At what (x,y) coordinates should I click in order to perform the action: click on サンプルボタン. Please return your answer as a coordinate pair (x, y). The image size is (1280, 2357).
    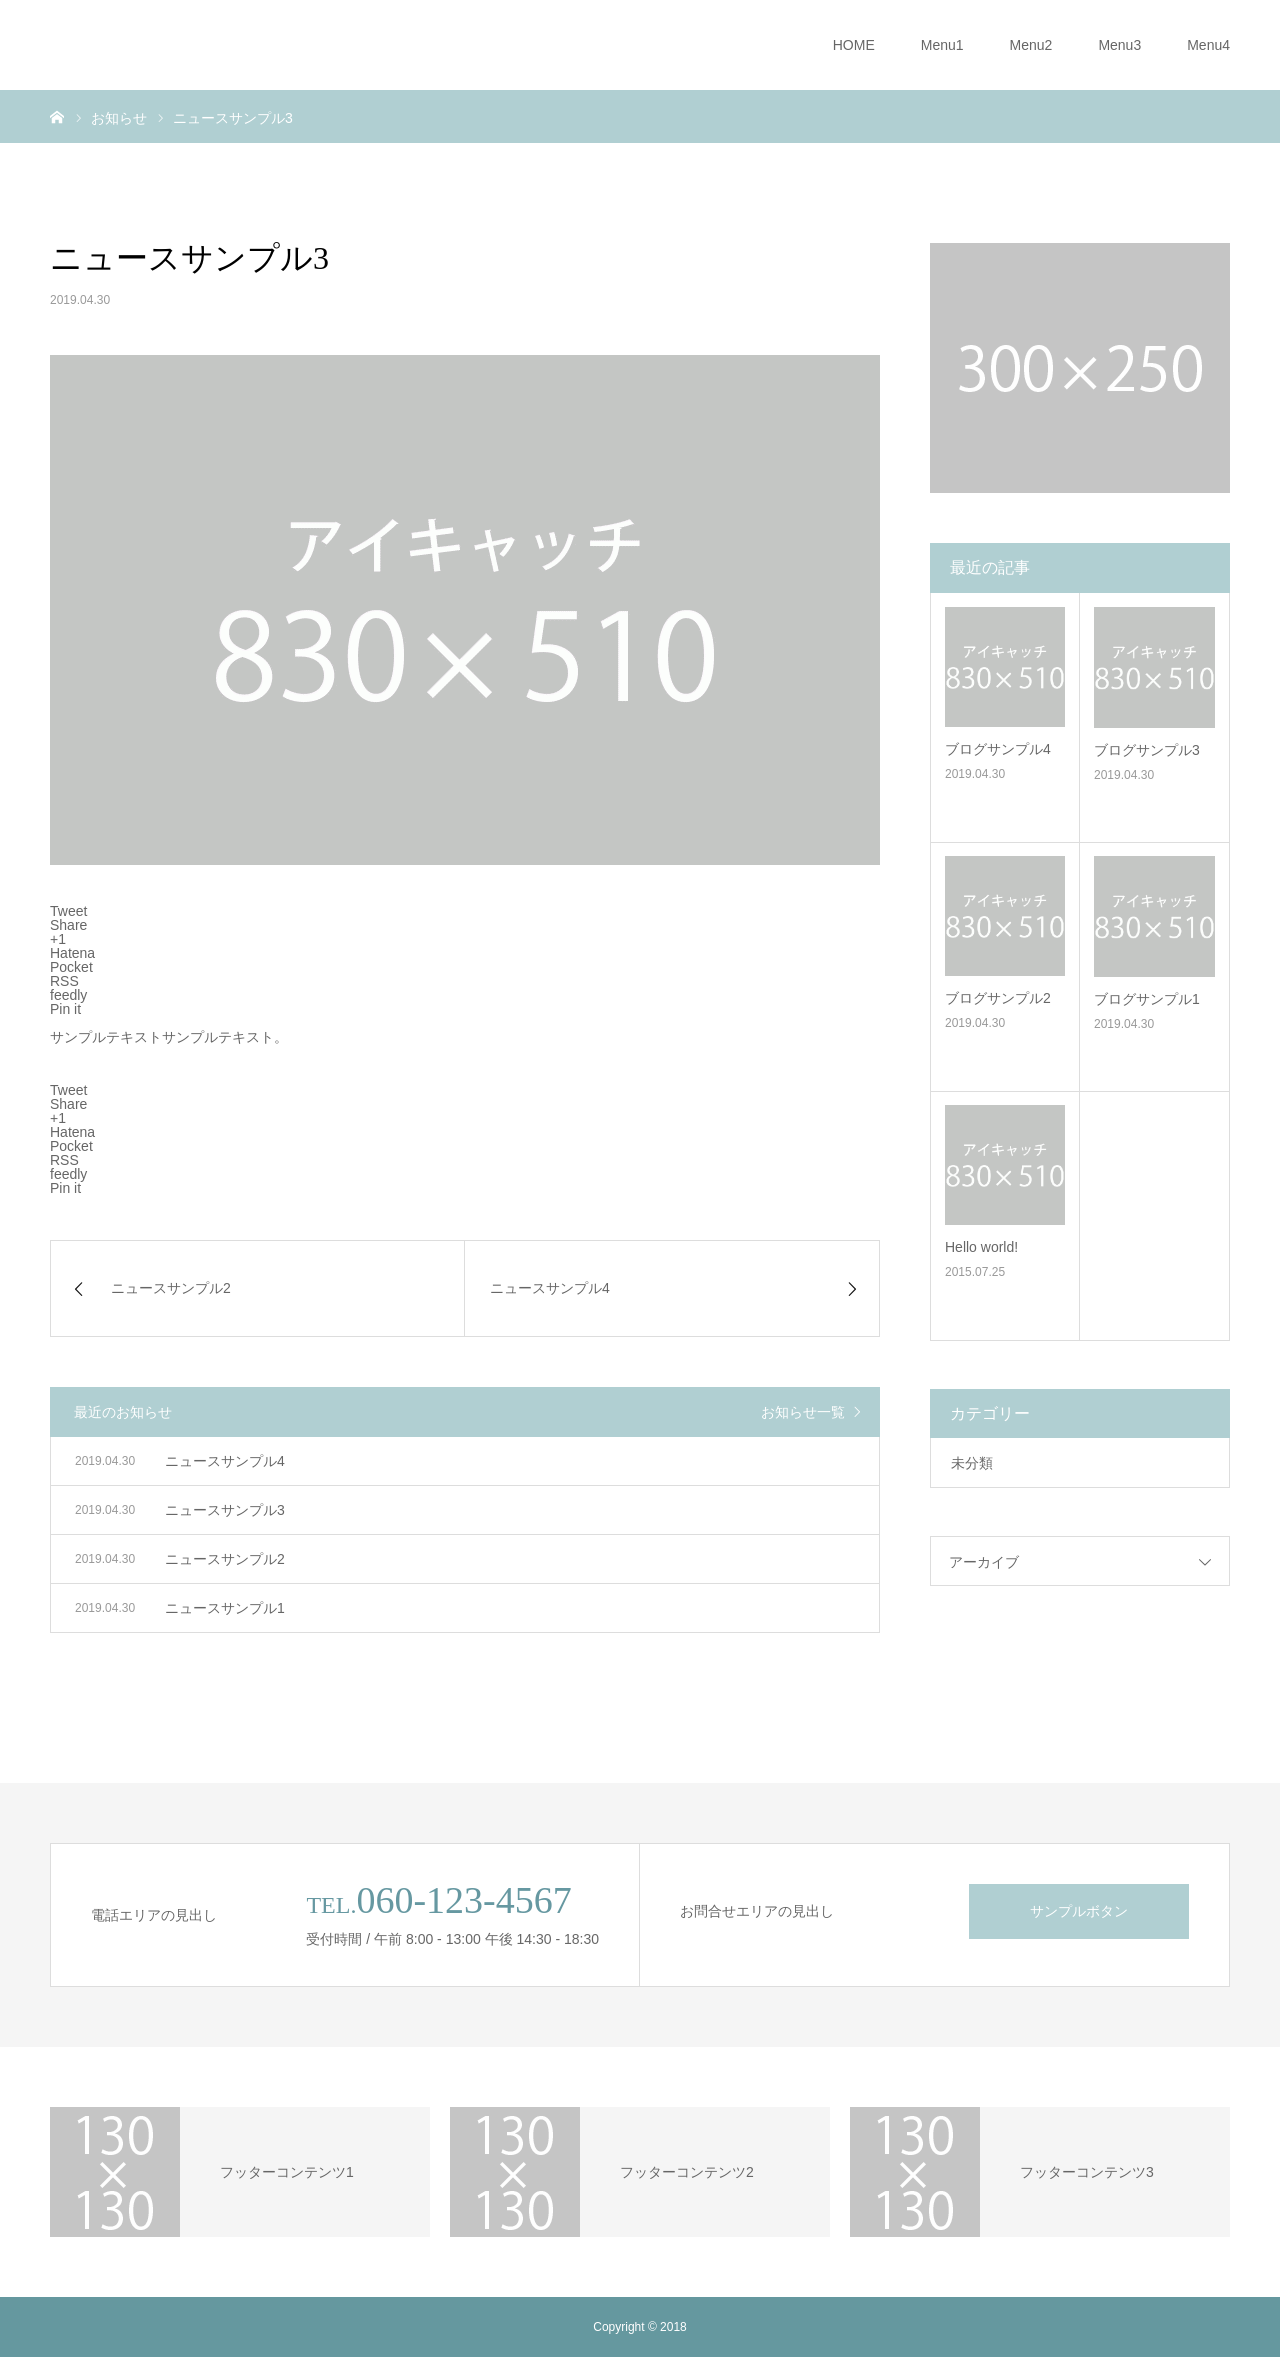
    Looking at the image, I should click on (1079, 1911).